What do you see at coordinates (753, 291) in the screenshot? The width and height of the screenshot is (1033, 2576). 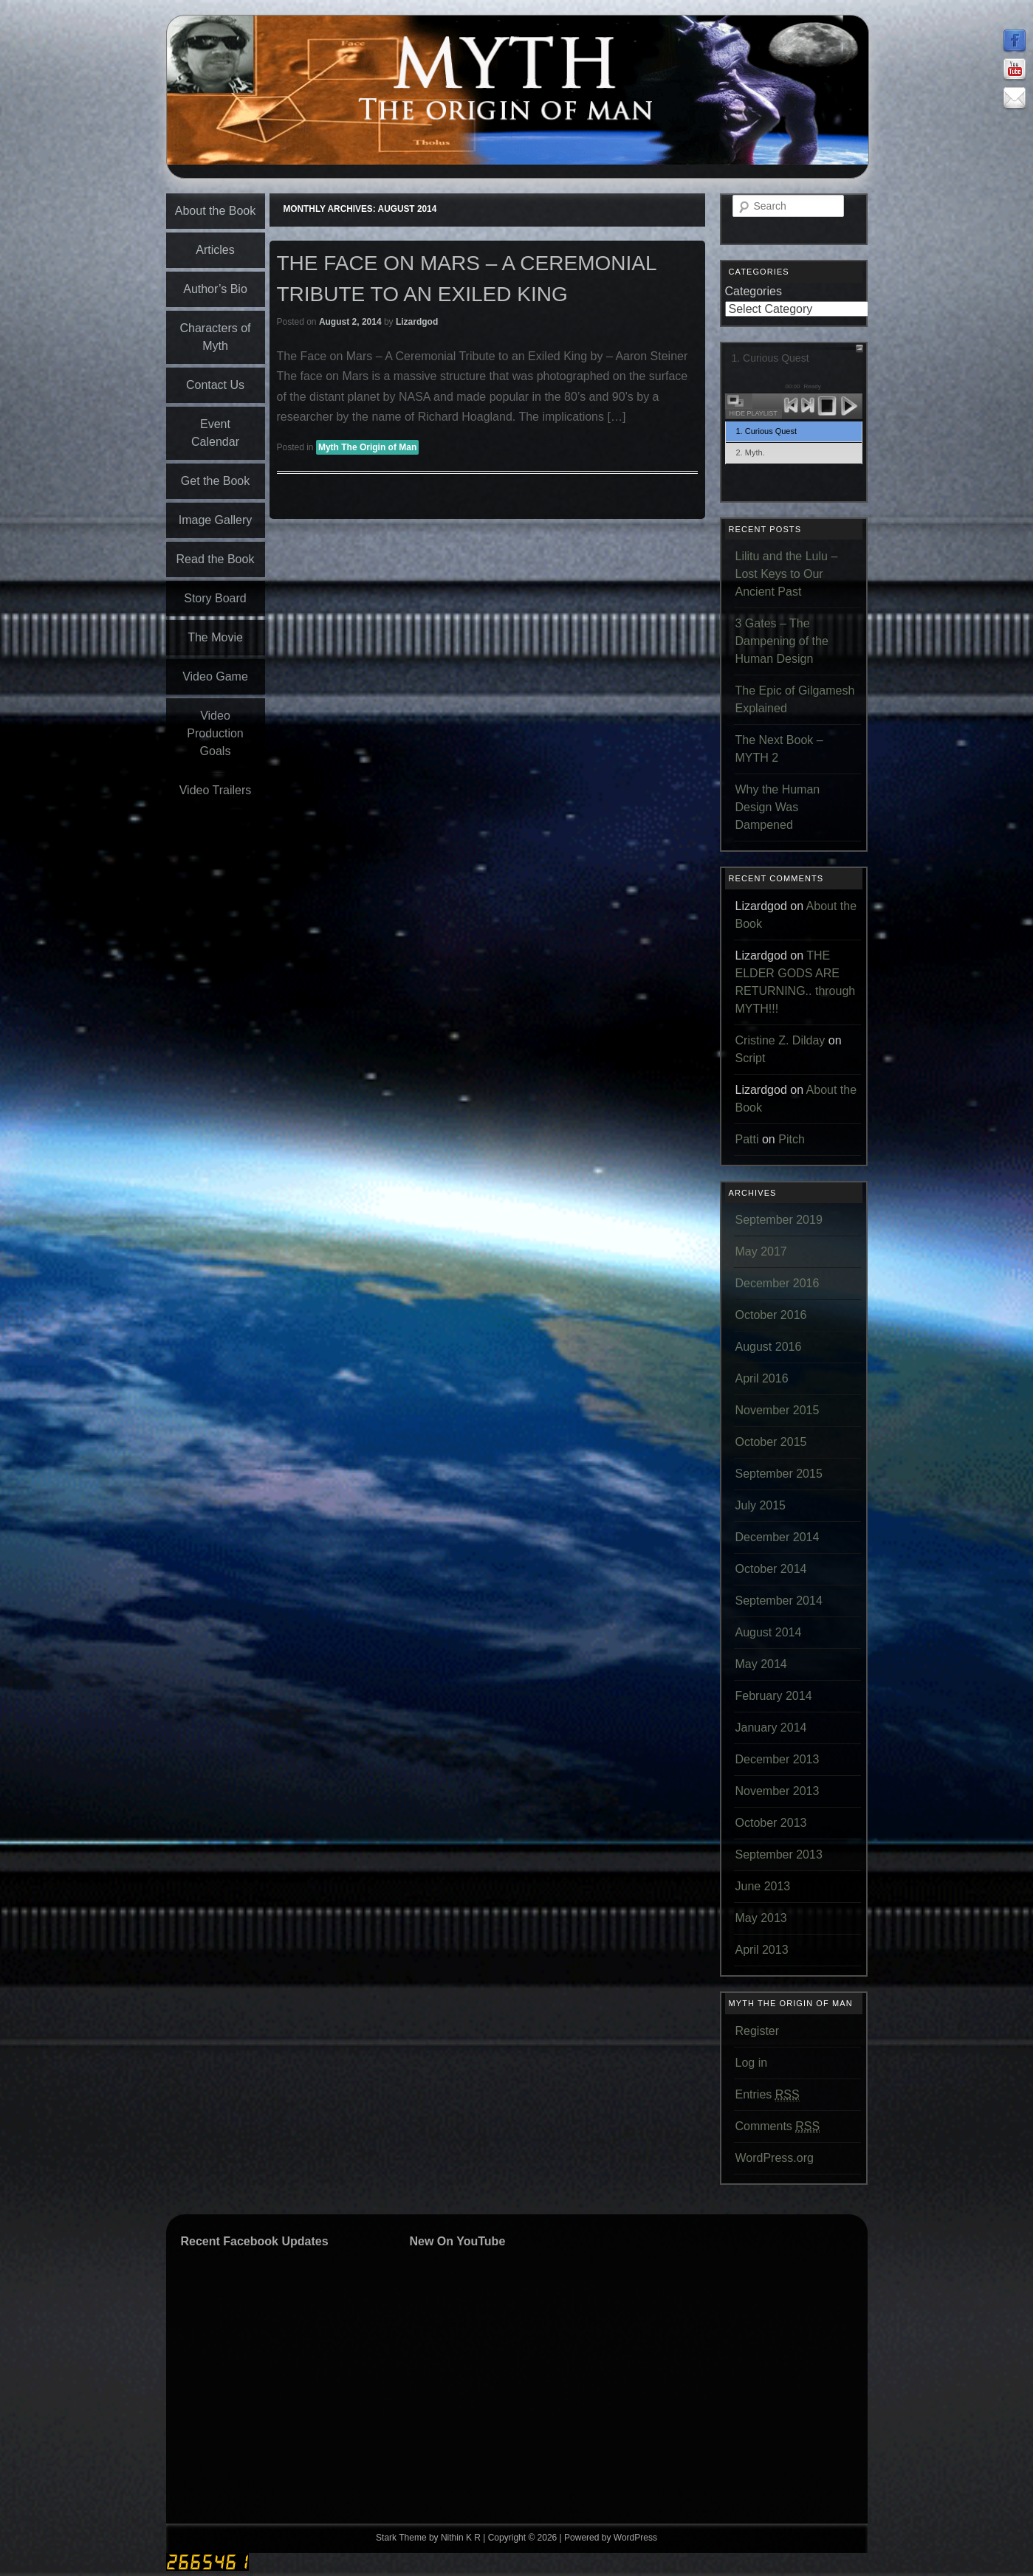 I see `Categories` at bounding box center [753, 291].